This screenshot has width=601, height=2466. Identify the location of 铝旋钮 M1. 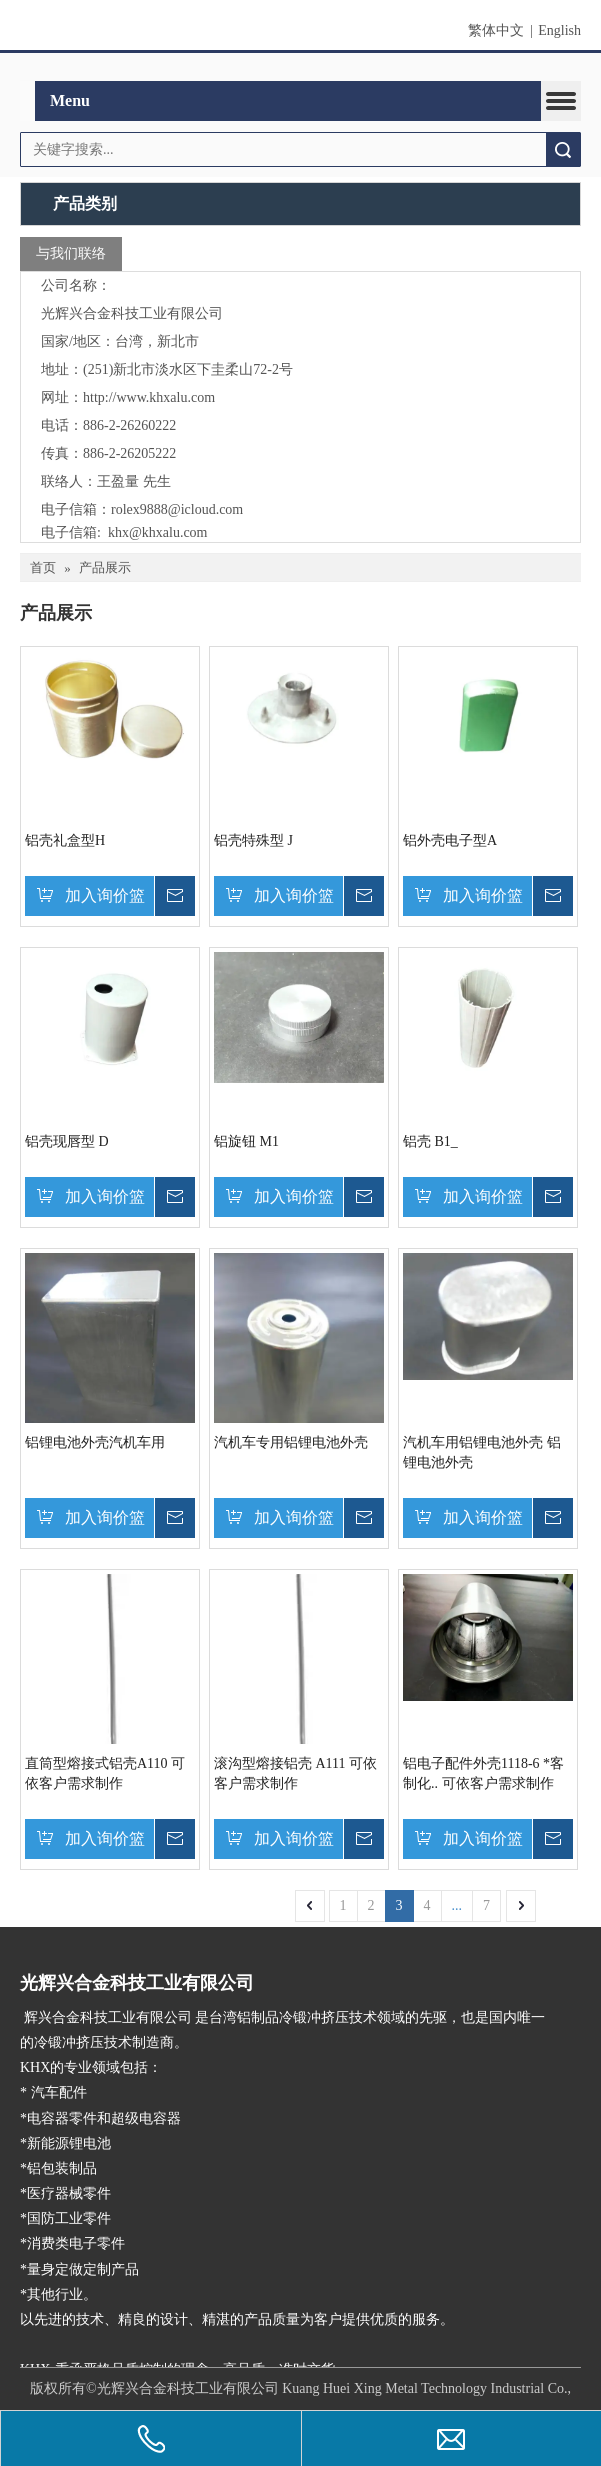
(246, 1140).